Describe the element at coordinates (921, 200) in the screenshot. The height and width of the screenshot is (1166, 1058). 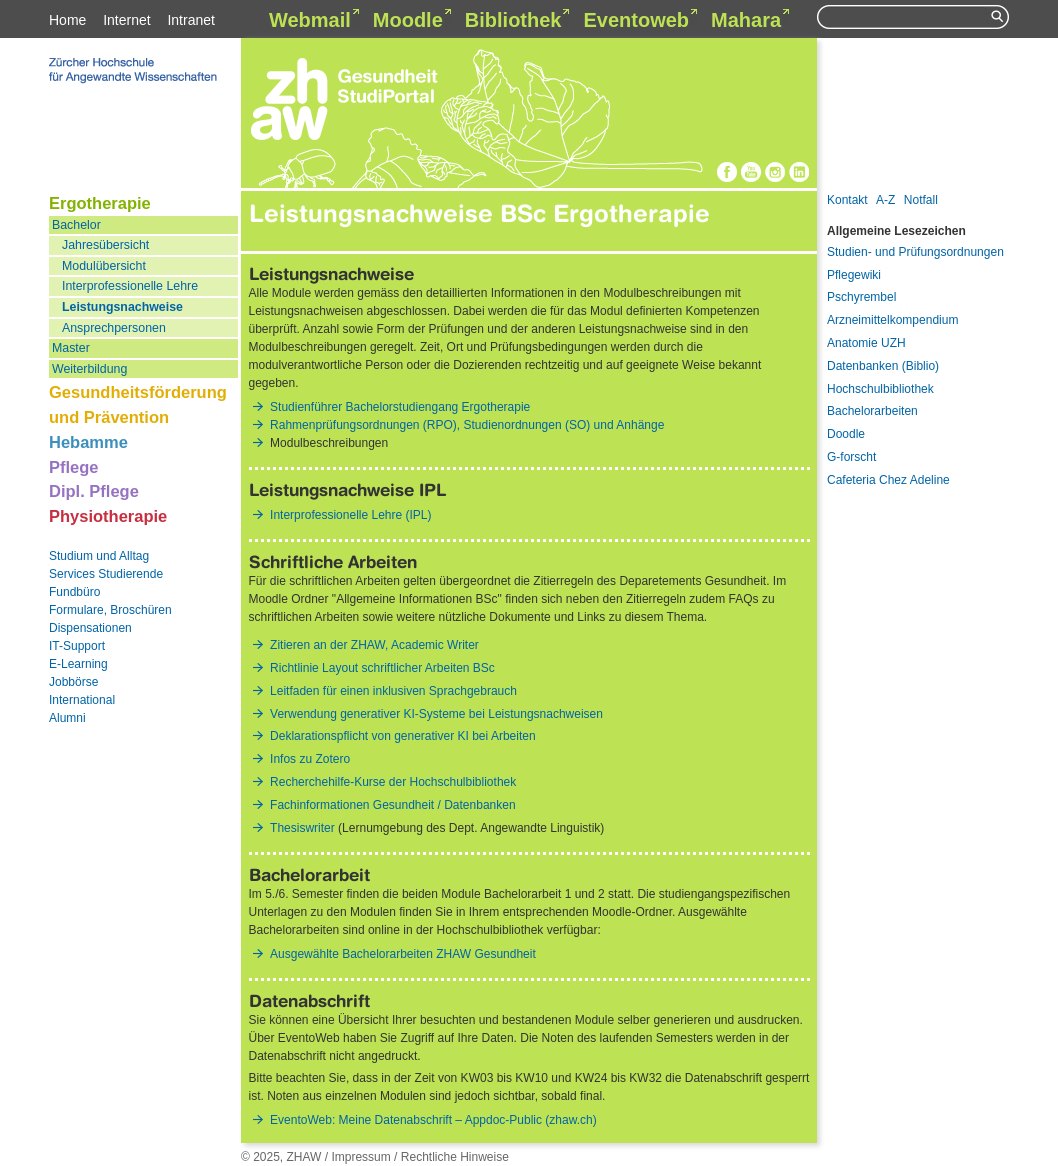
I see `Notfall` at that location.